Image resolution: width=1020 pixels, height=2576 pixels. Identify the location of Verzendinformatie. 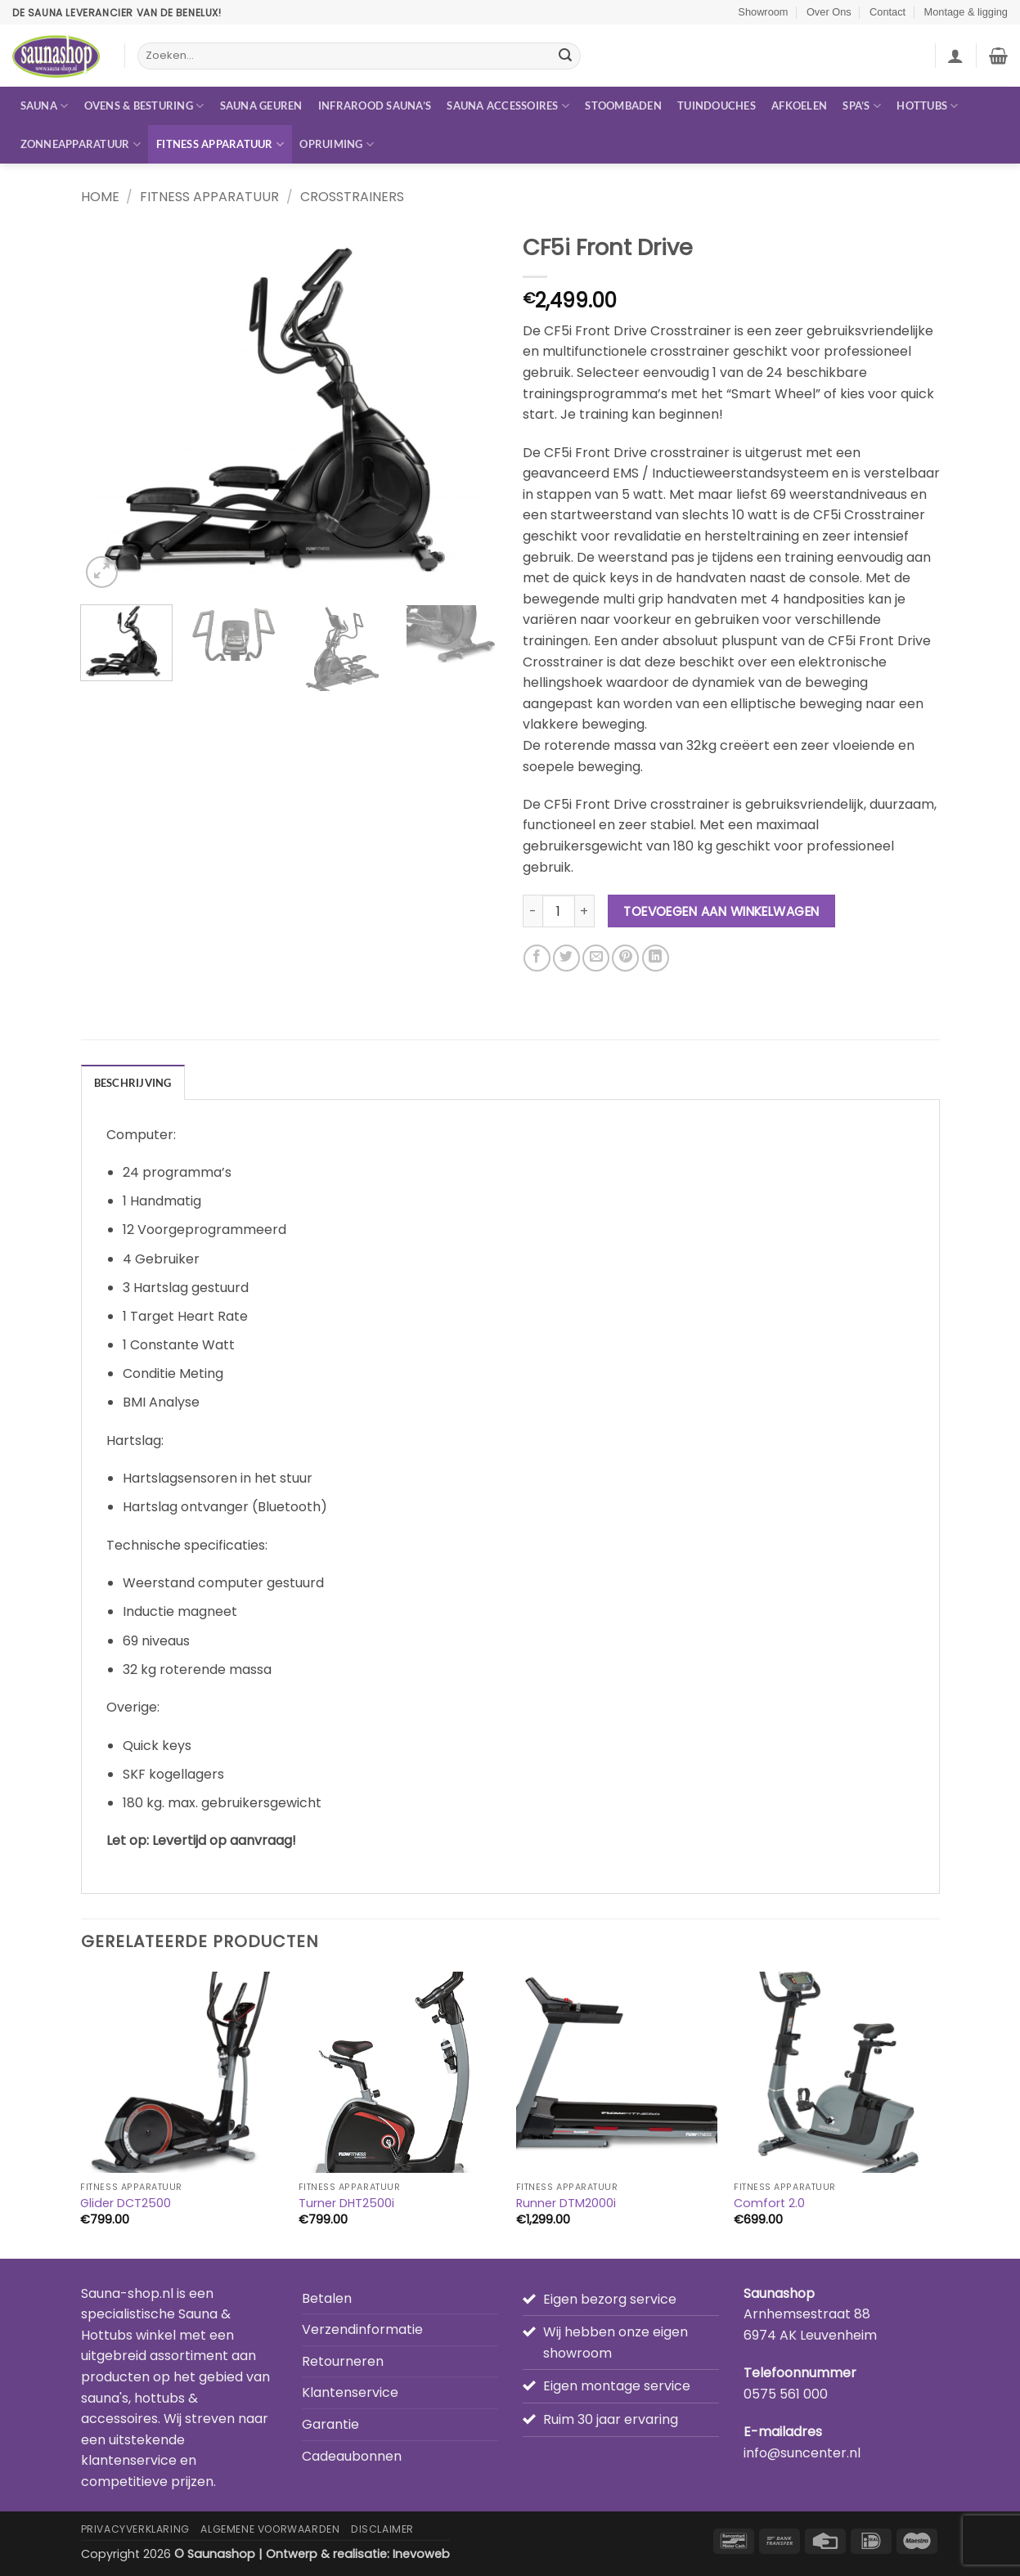
(362, 2329).